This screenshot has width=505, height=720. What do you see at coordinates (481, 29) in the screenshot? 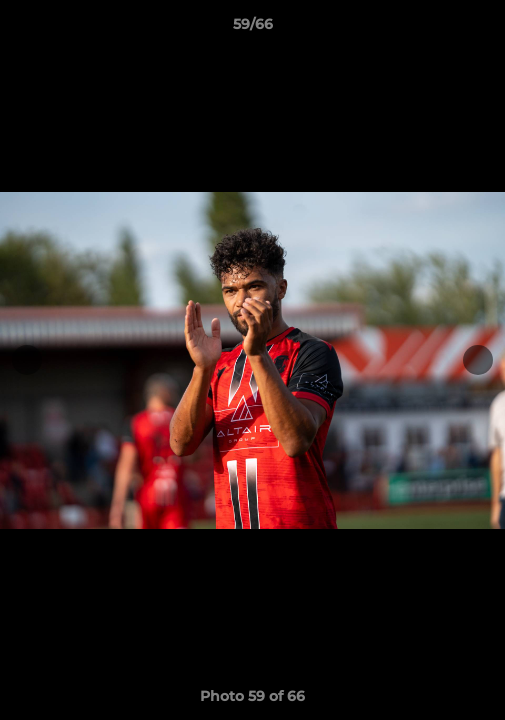
I see `[button]` at bounding box center [481, 29].